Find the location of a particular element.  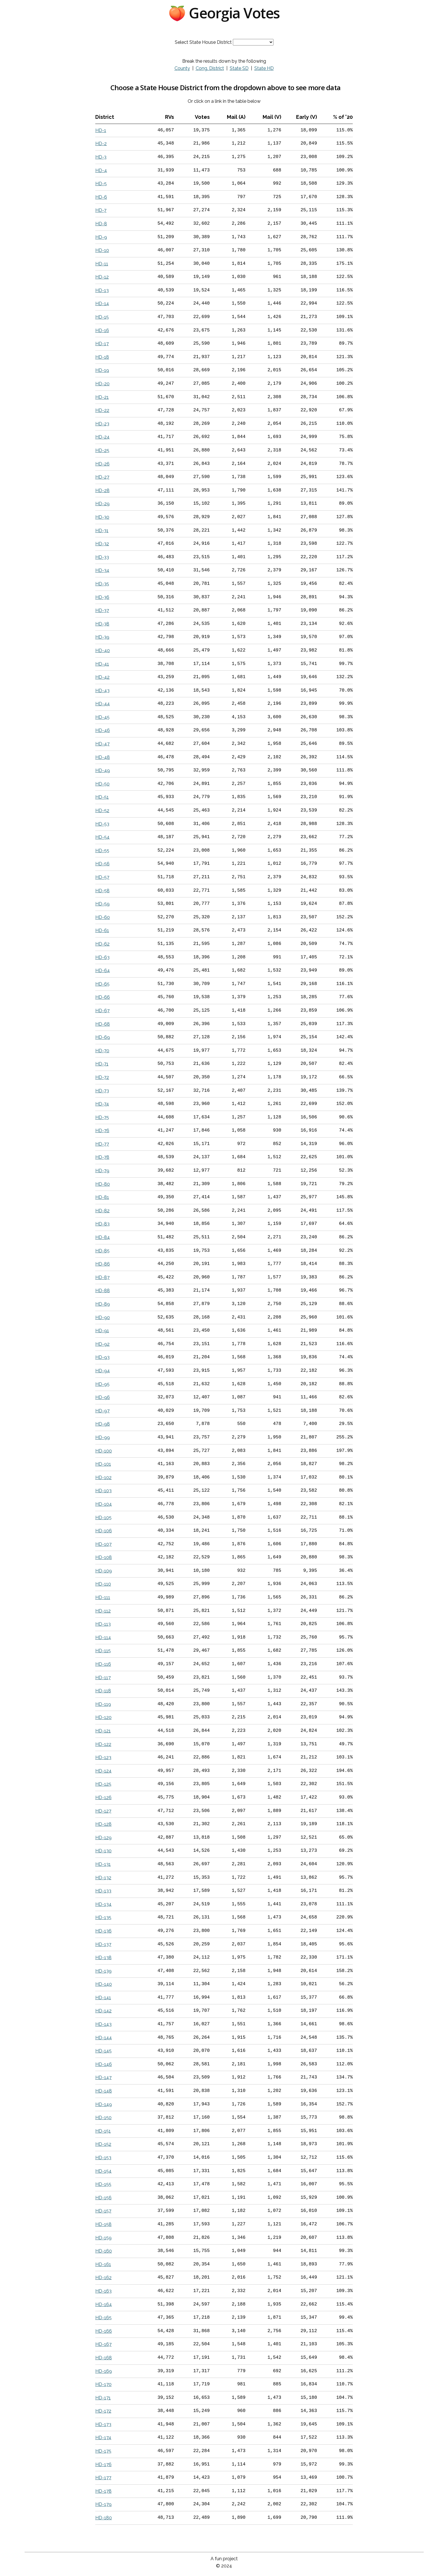

HD-127 is located at coordinates (103, 1811).